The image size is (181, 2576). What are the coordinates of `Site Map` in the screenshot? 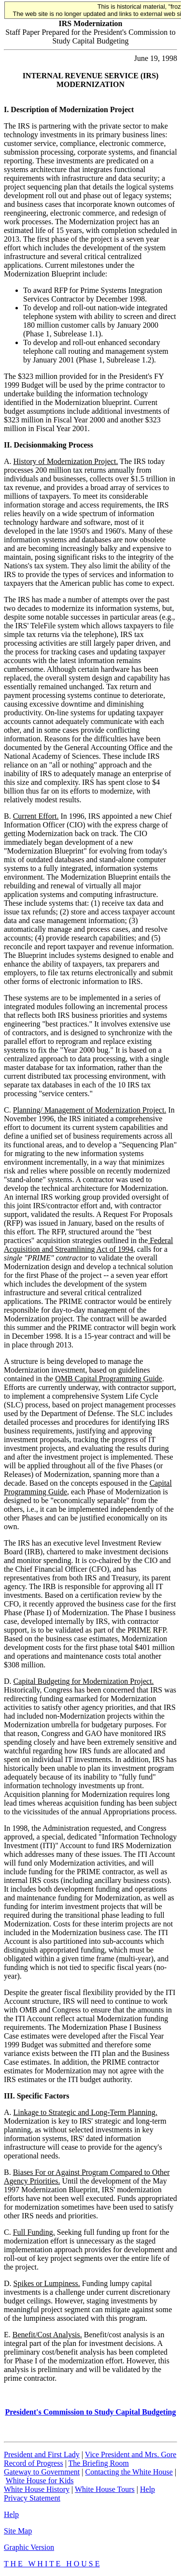 It's located at (18, 2531).